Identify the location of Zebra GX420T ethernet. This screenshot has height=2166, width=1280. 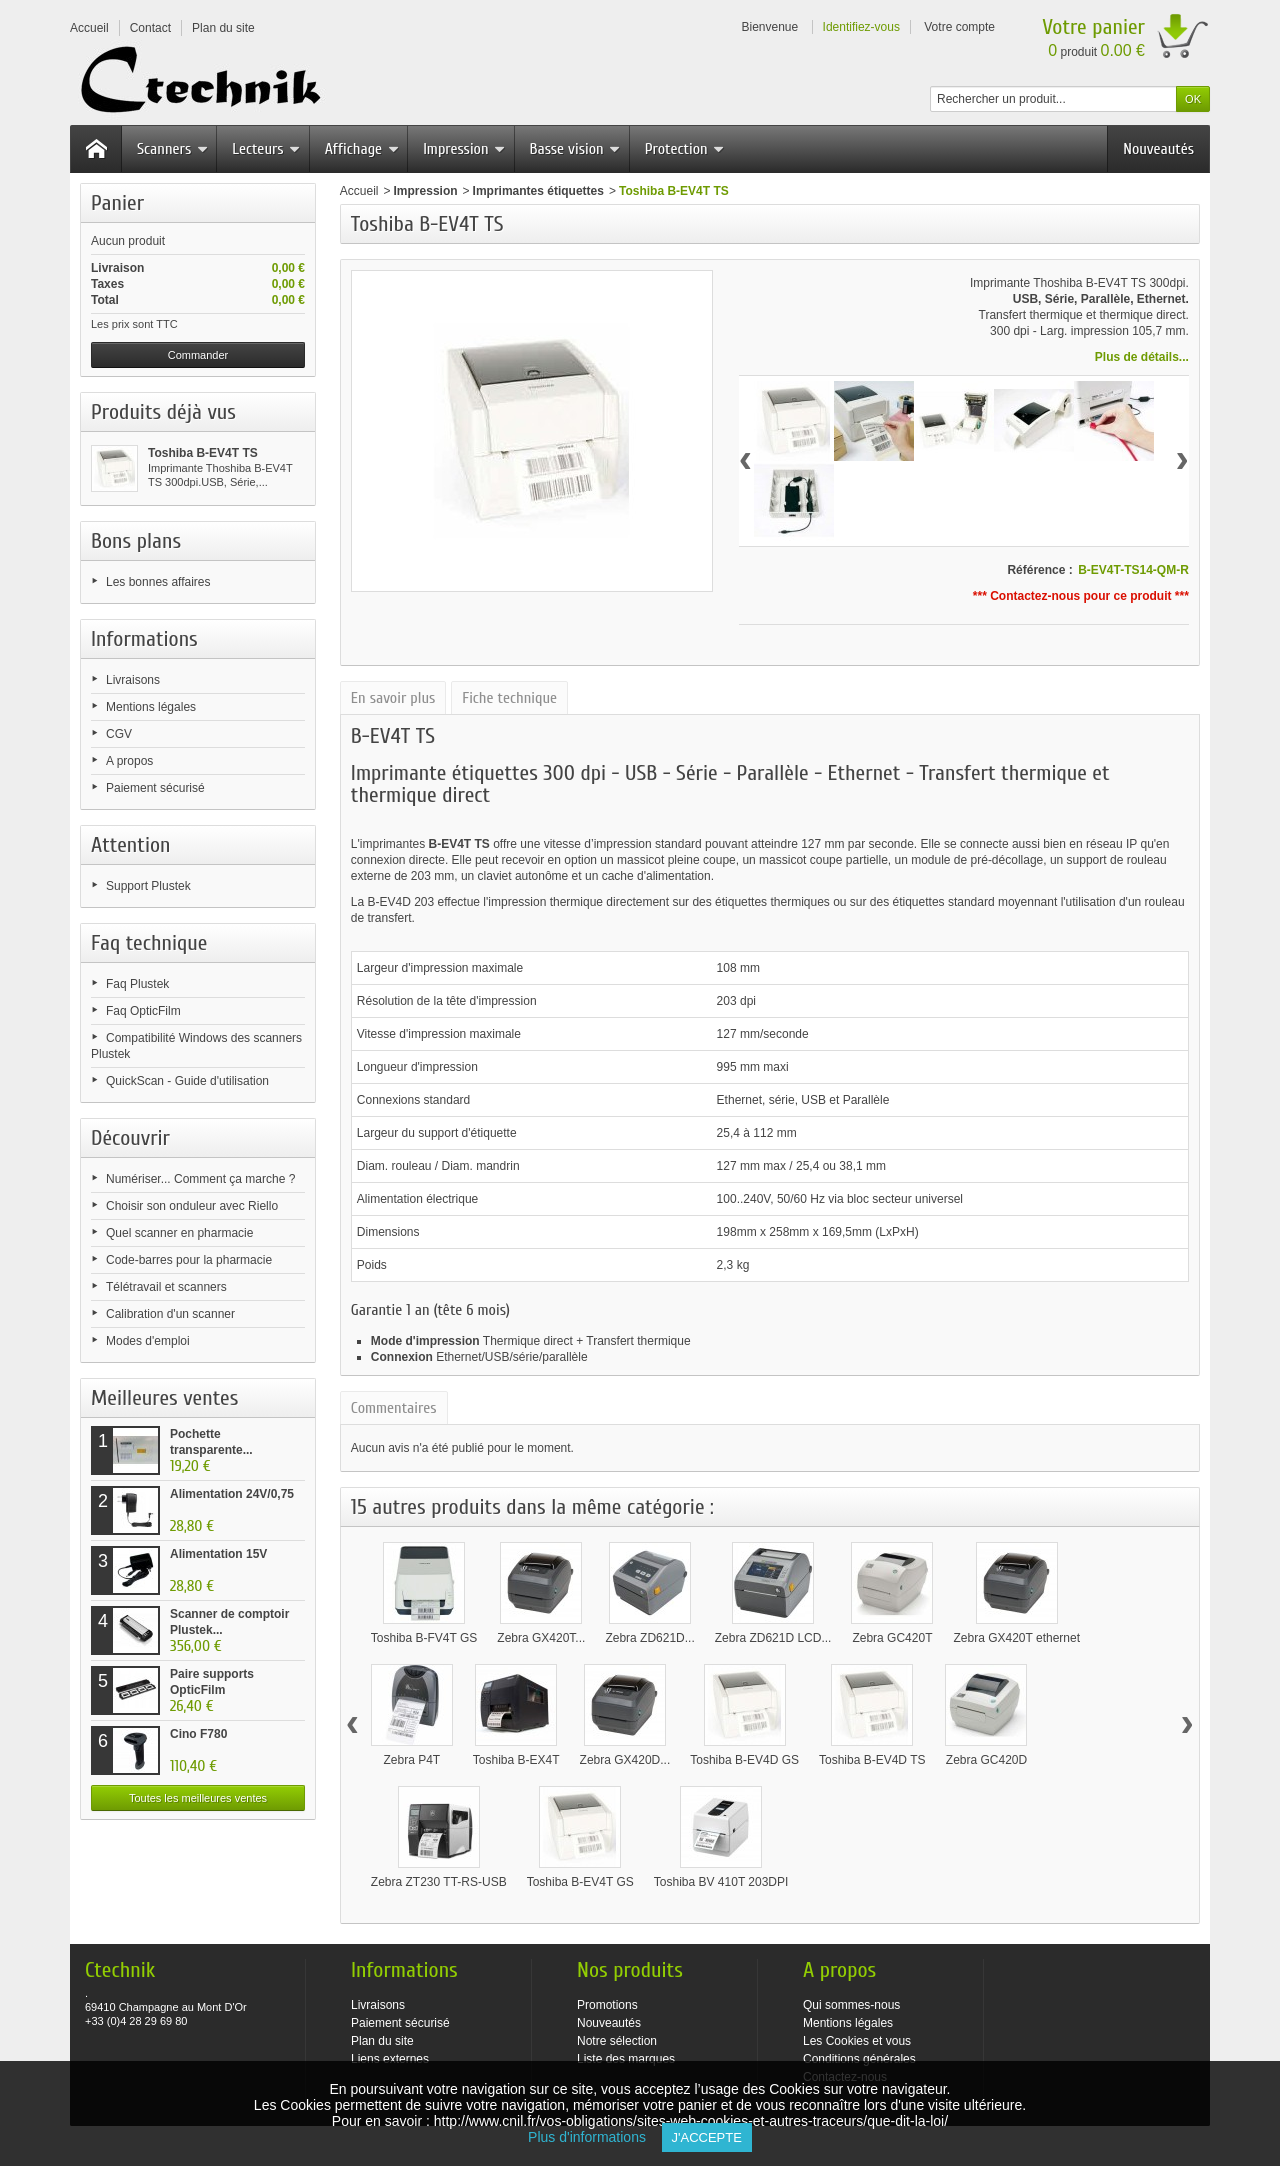
(1016, 1638).